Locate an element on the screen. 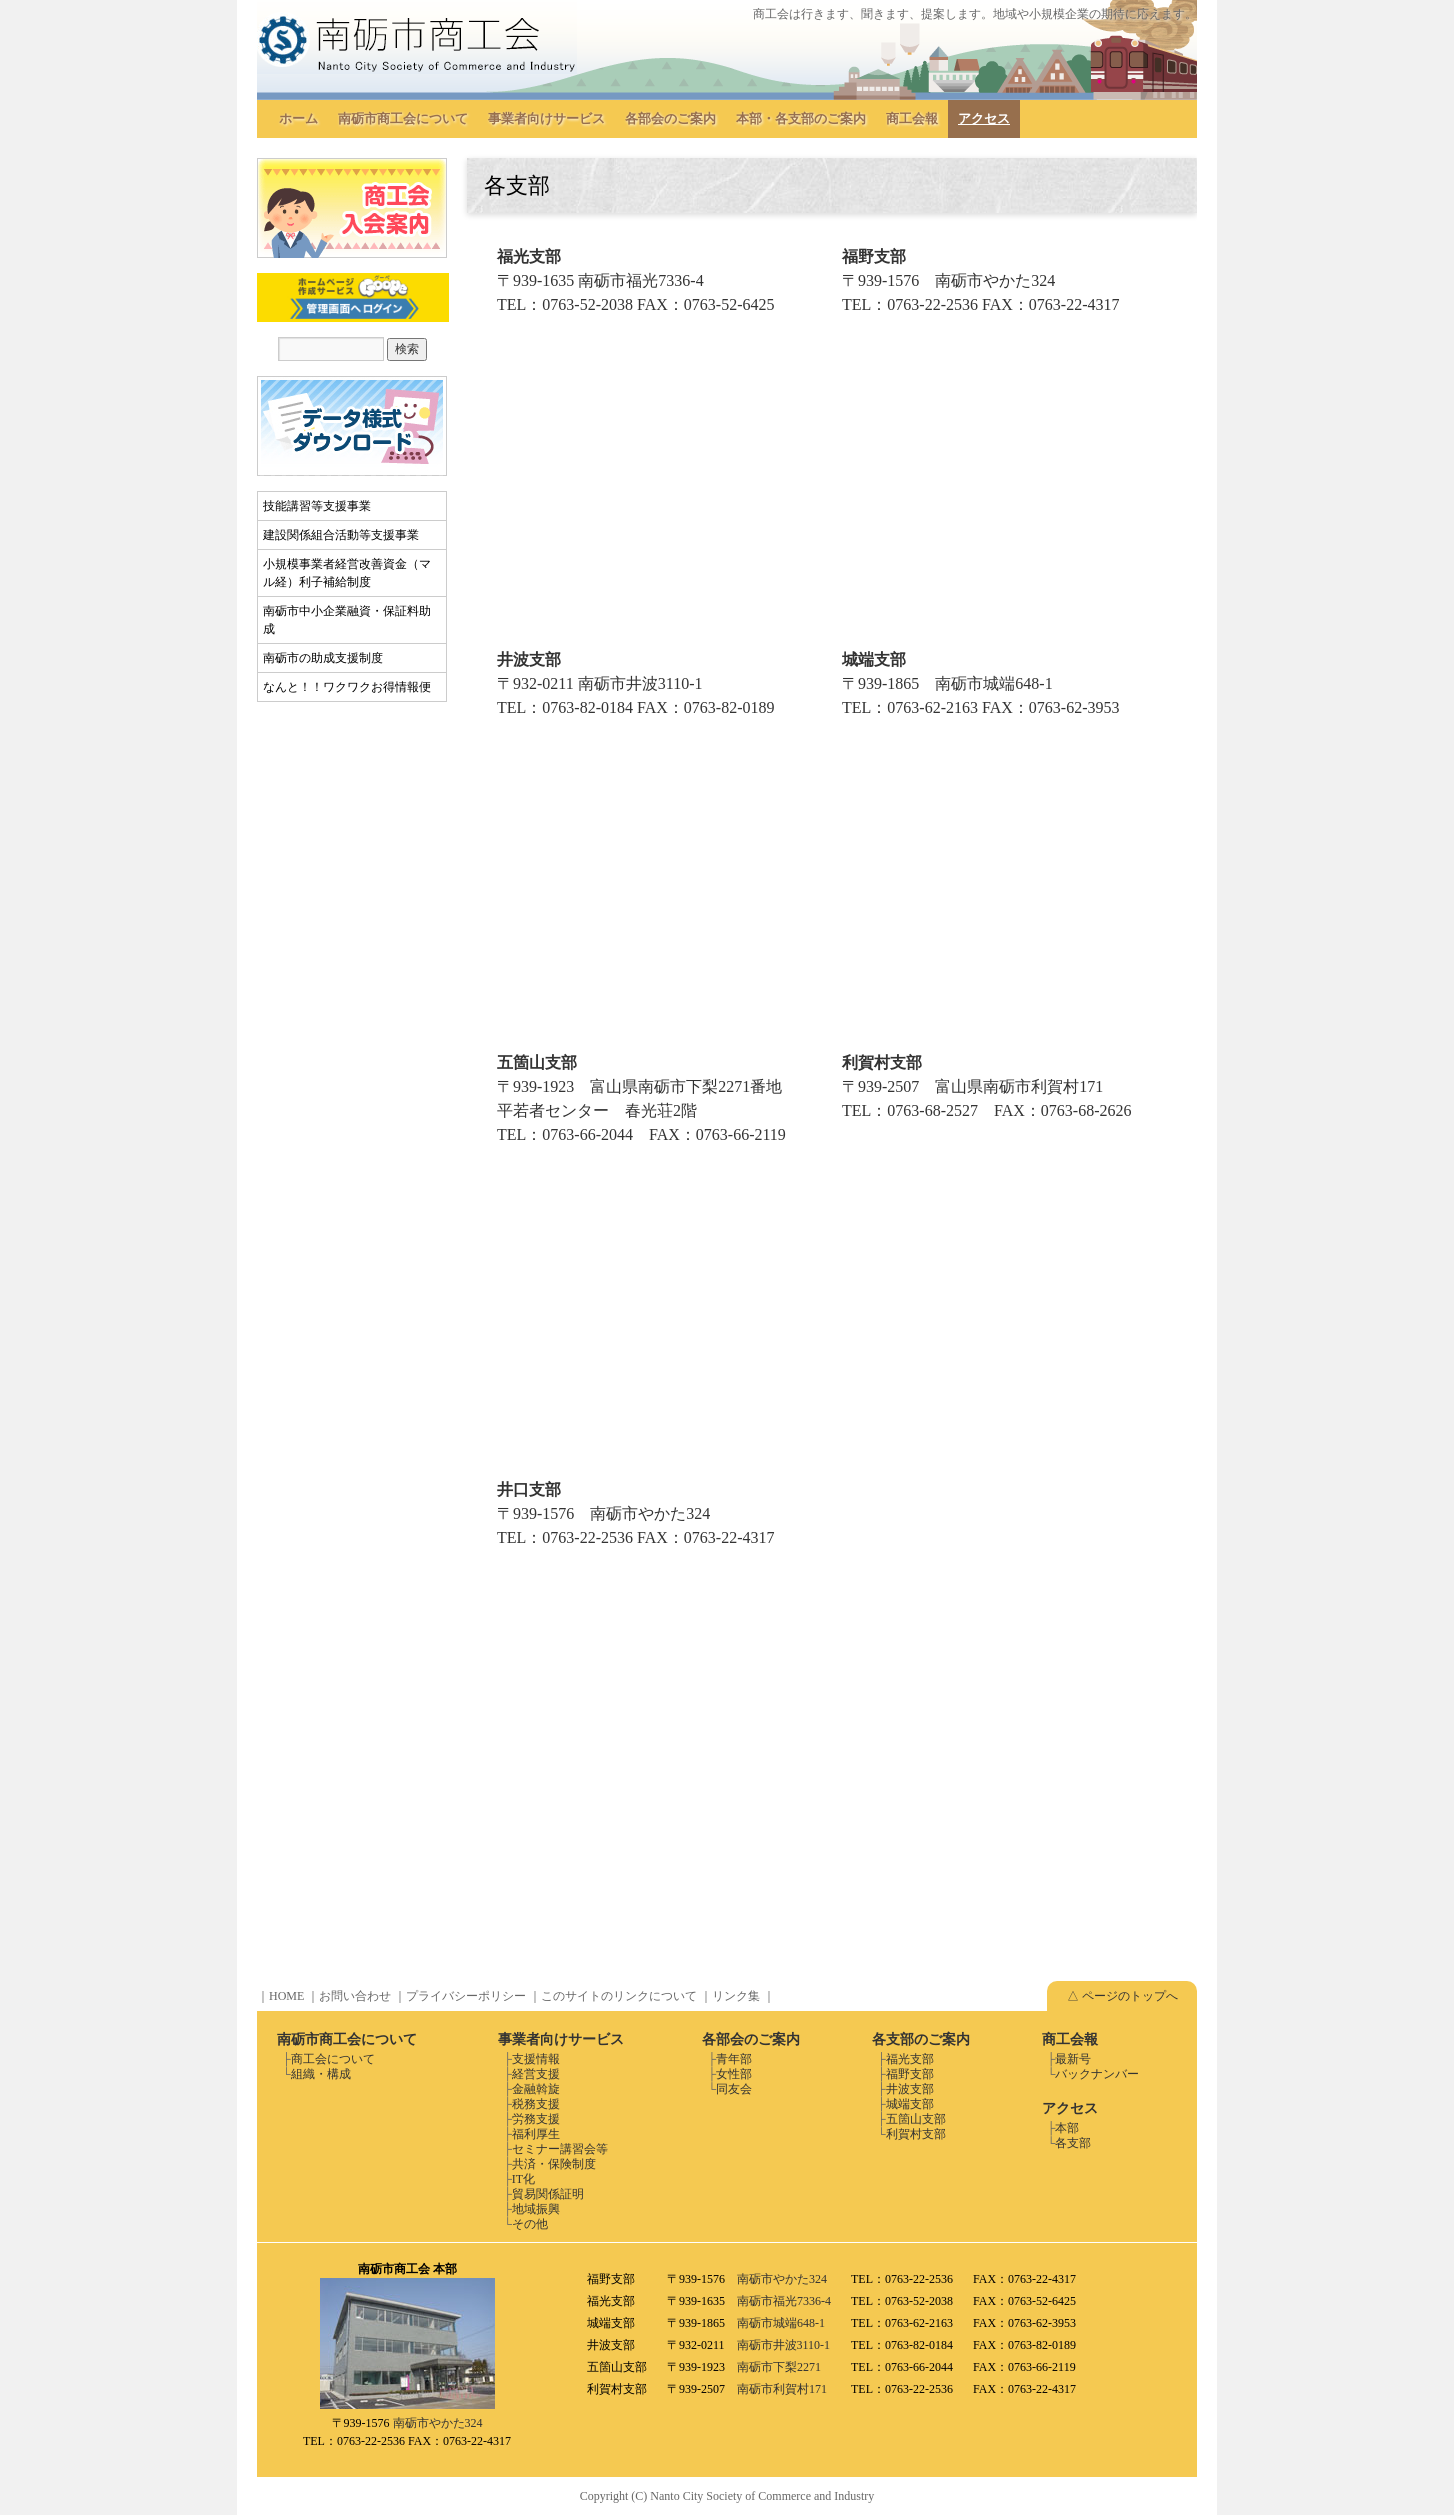 This screenshot has width=1454, height=2515. 南砺市商工会について is located at coordinates (403, 118).